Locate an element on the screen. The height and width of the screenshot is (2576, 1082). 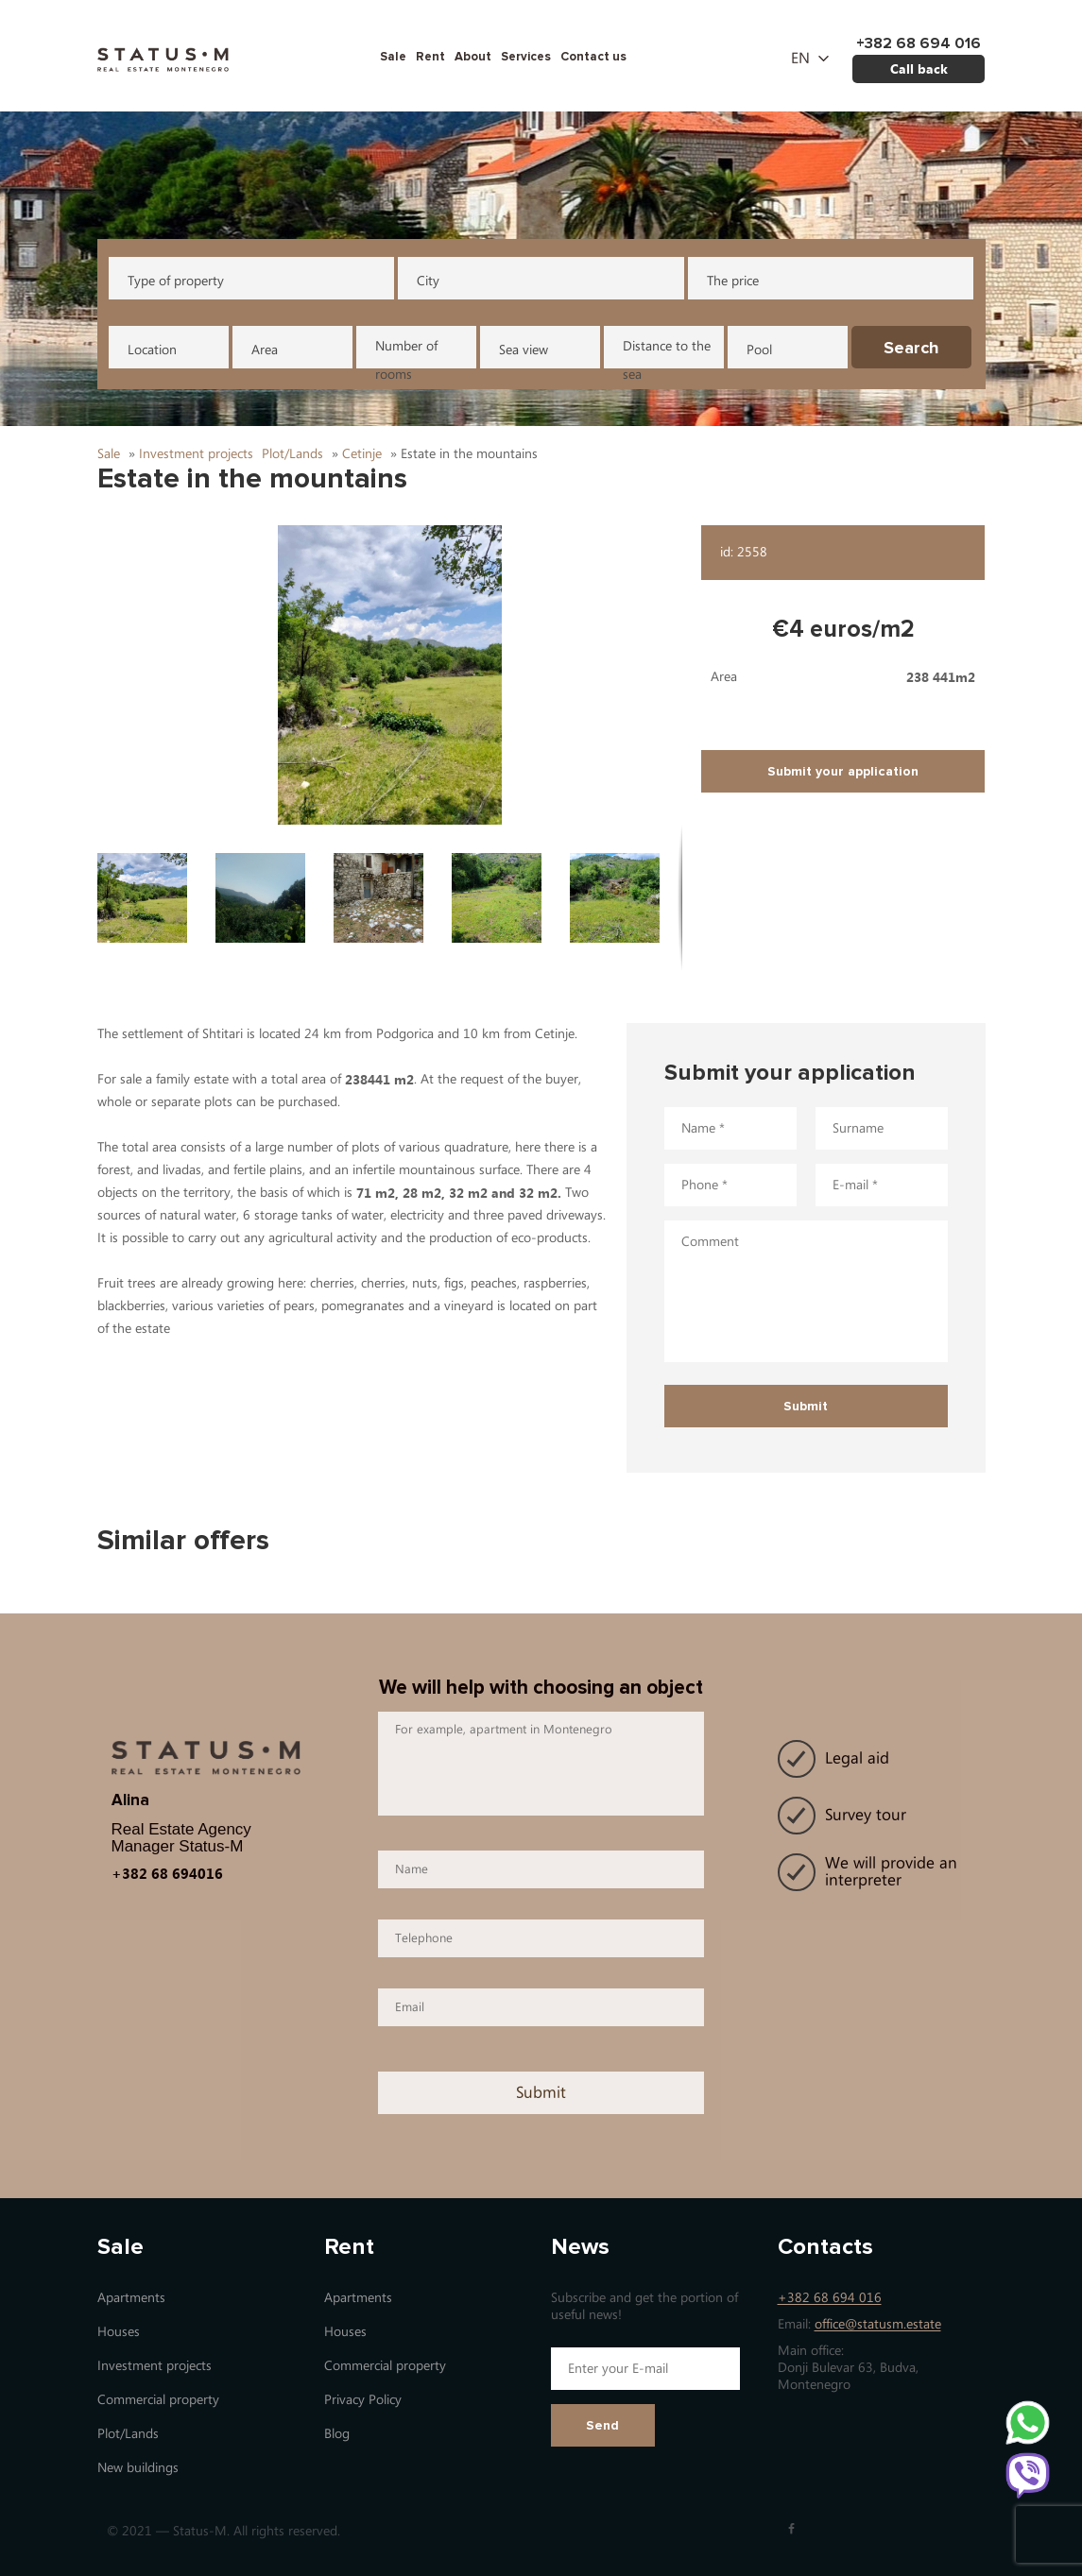
Contact us is located at coordinates (593, 56).